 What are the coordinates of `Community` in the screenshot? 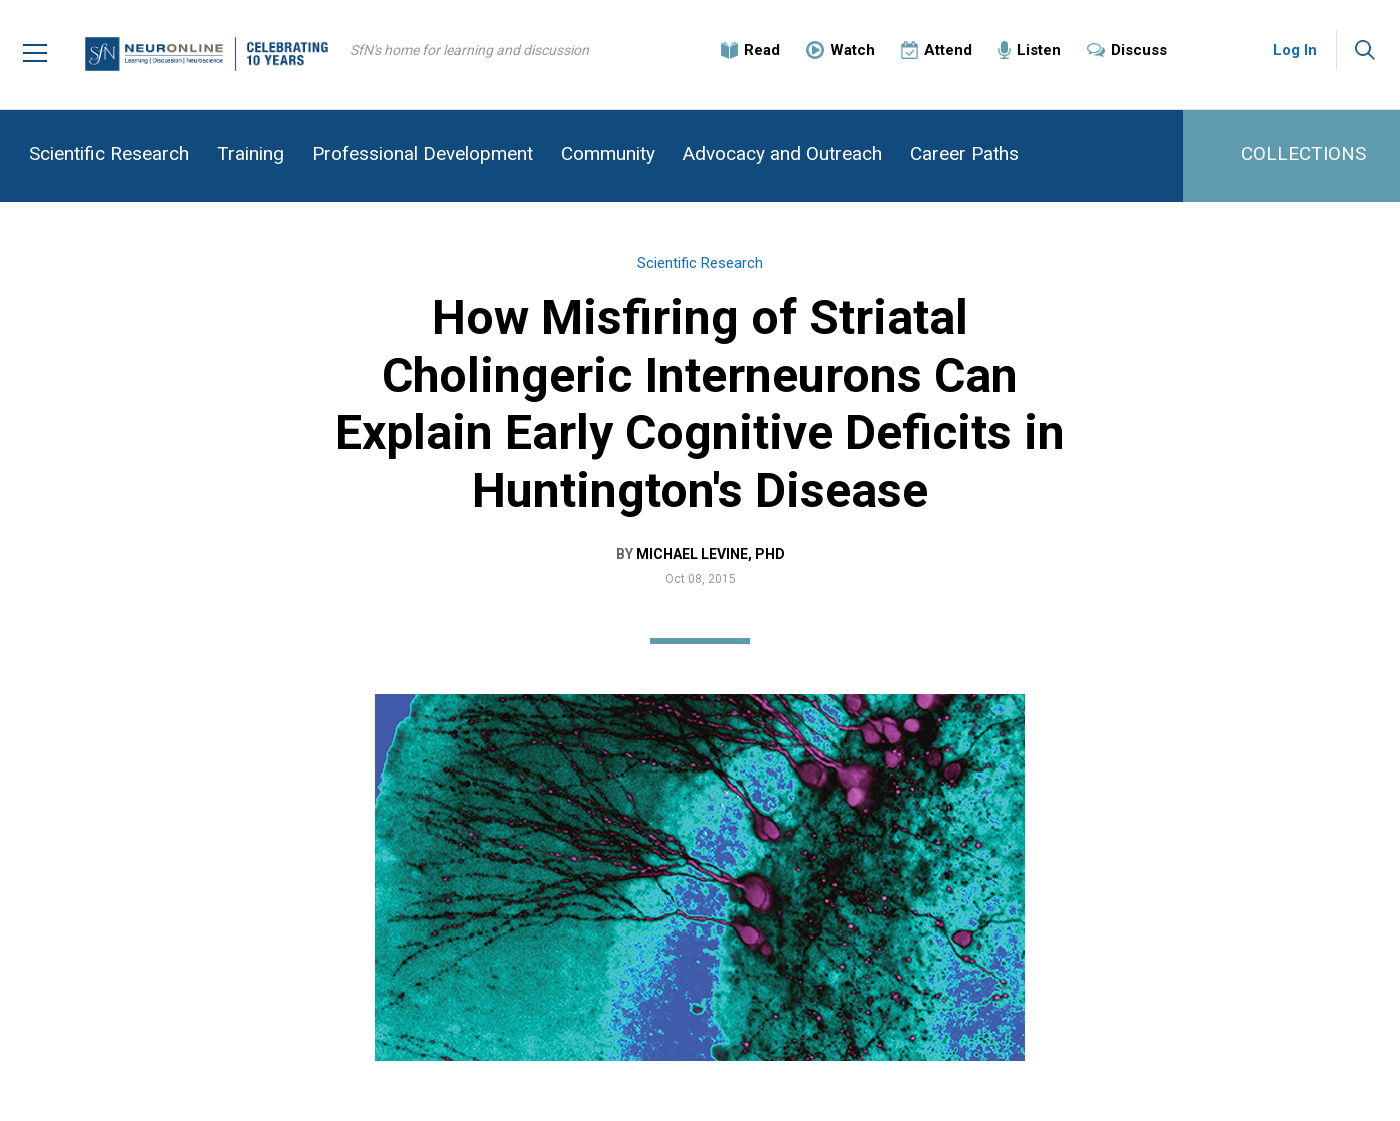 It's located at (608, 153).